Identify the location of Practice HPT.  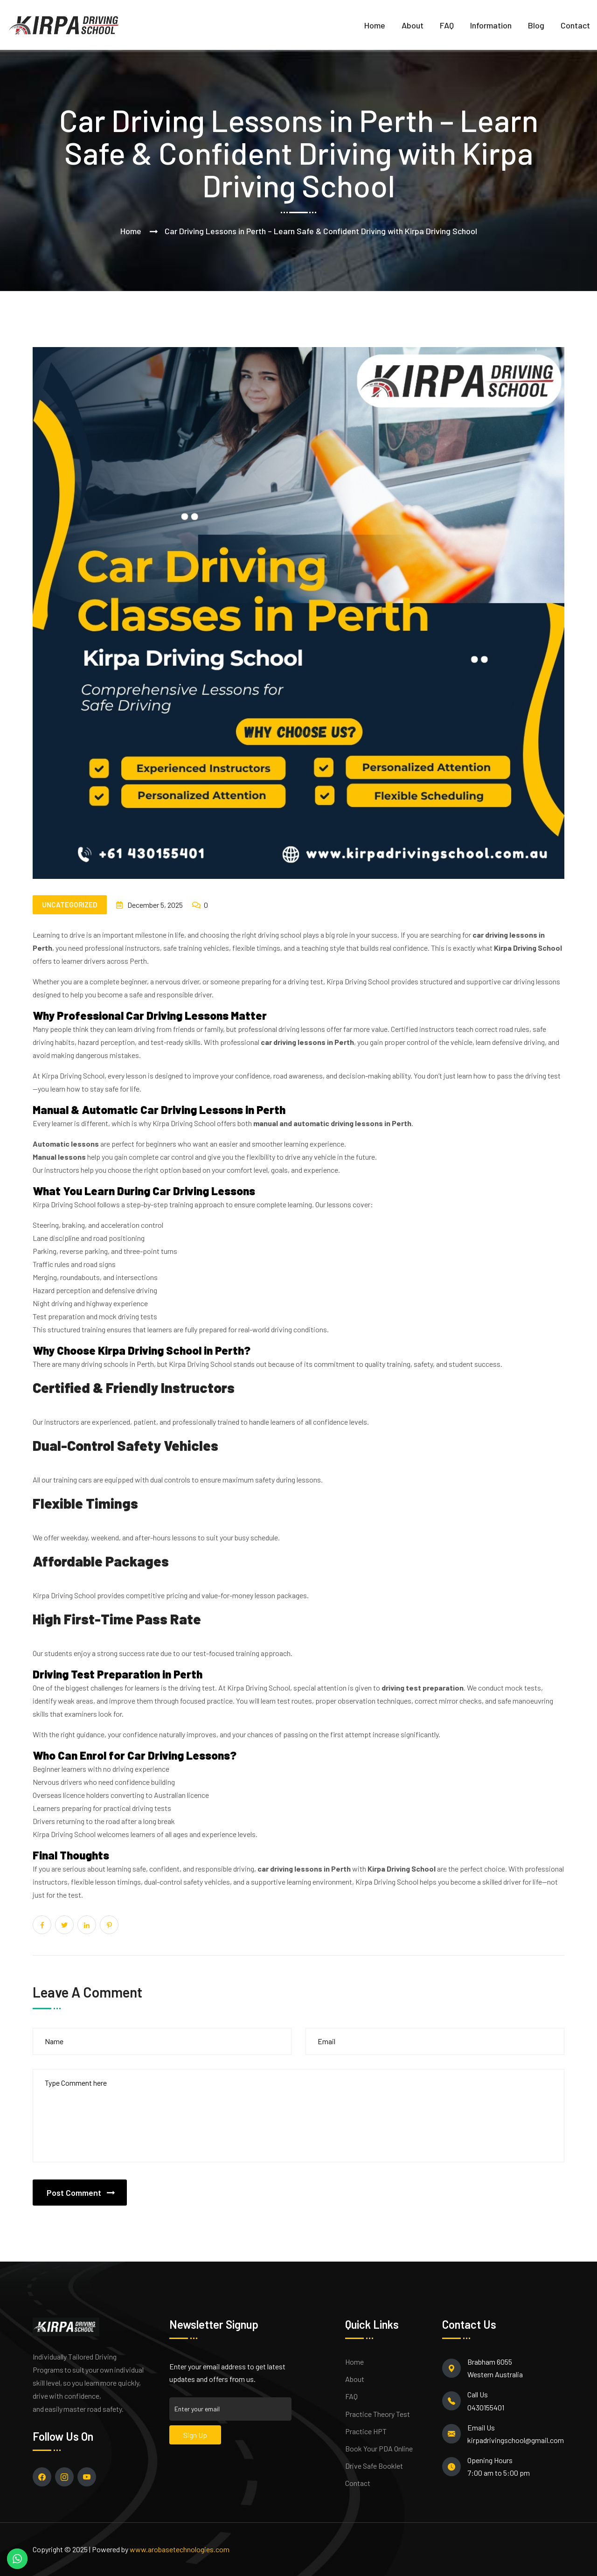
(366, 2431).